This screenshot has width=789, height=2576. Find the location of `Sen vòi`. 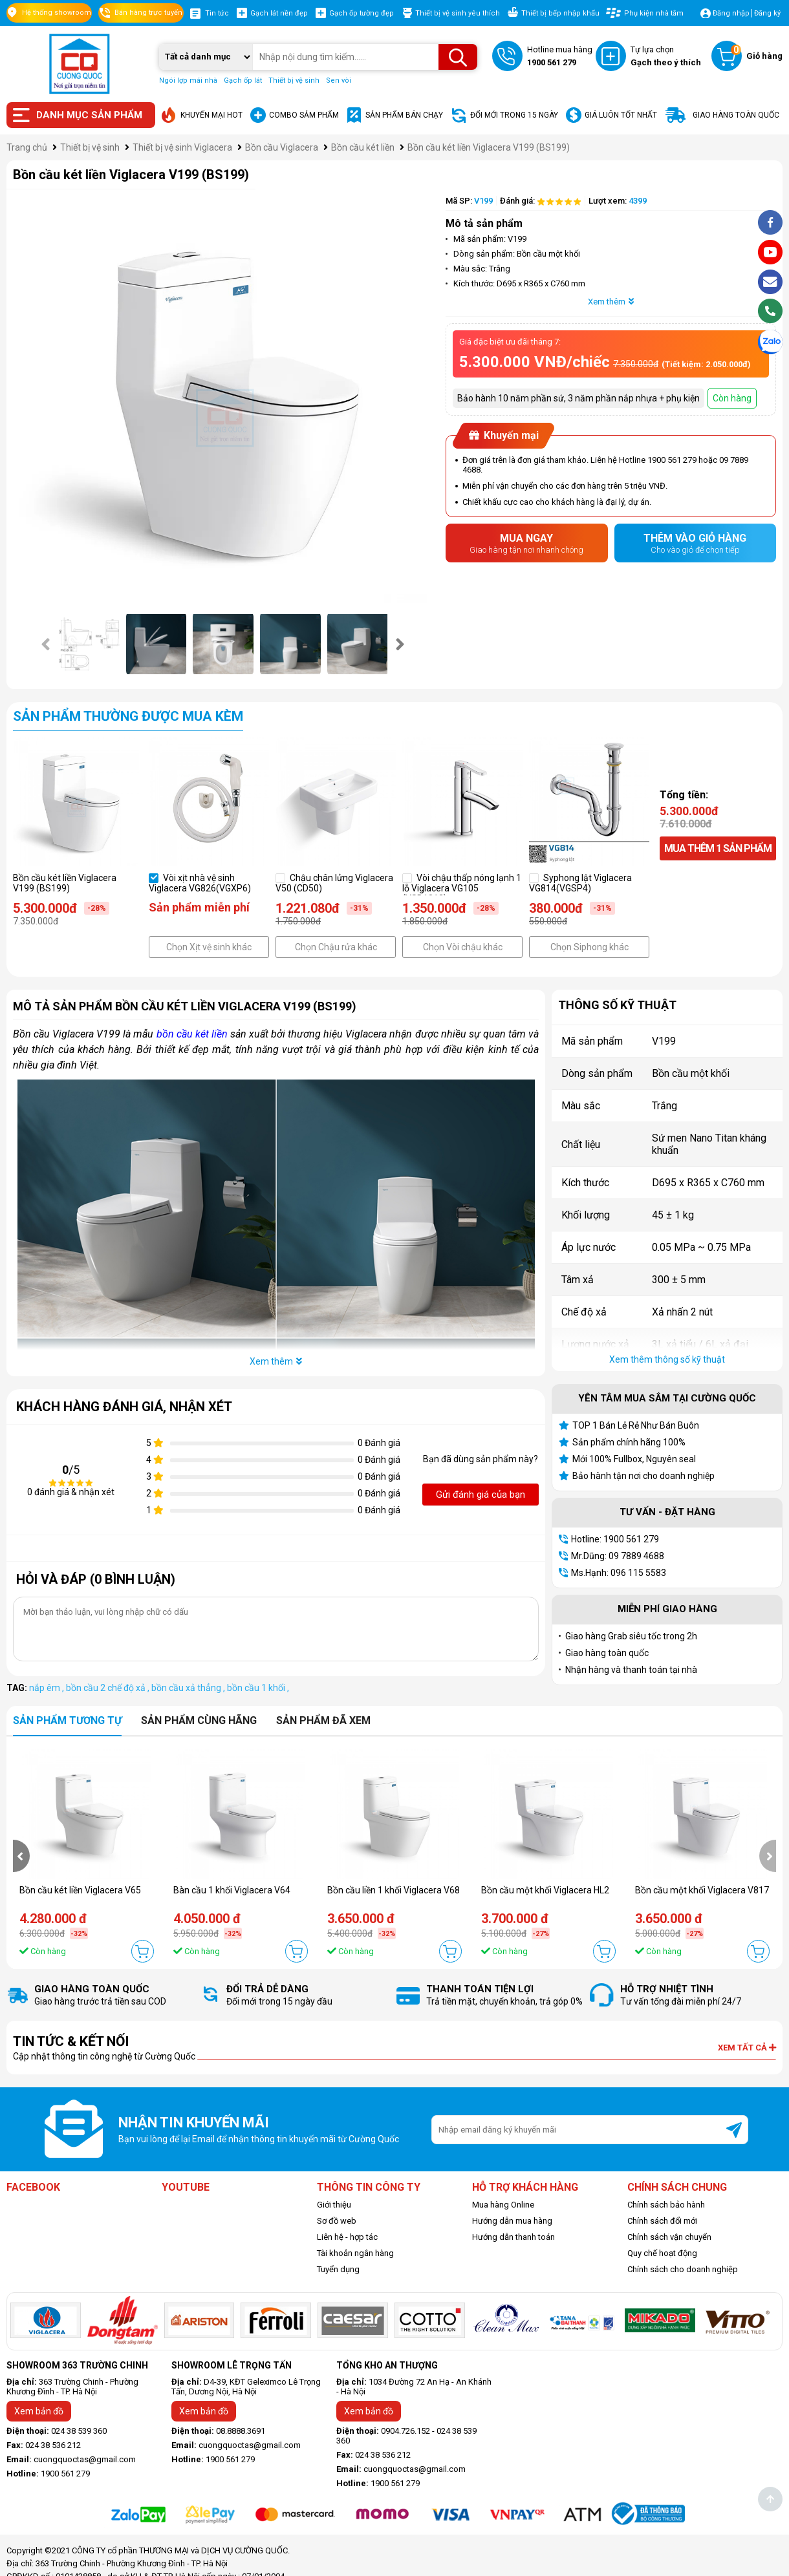

Sen vòi is located at coordinates (338, 80).